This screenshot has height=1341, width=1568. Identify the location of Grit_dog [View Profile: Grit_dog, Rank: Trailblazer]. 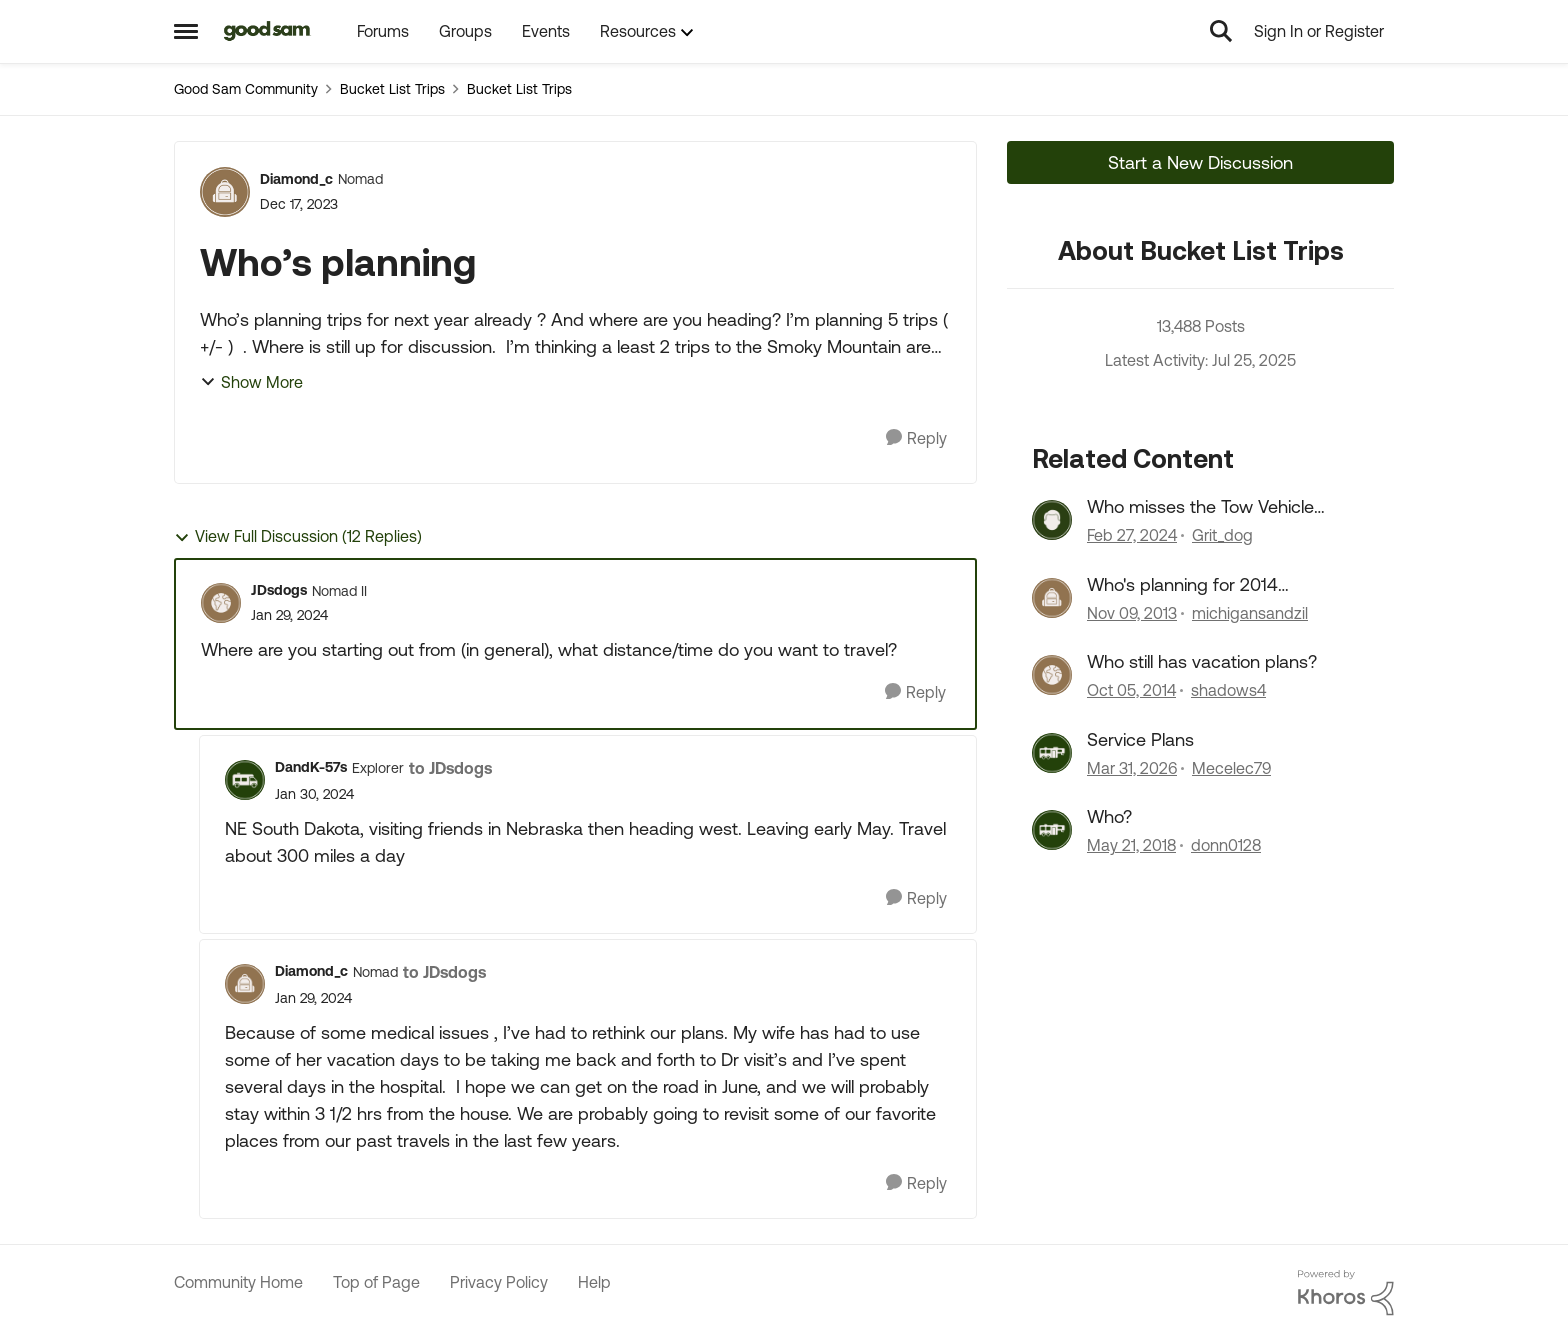
(1222, 536).